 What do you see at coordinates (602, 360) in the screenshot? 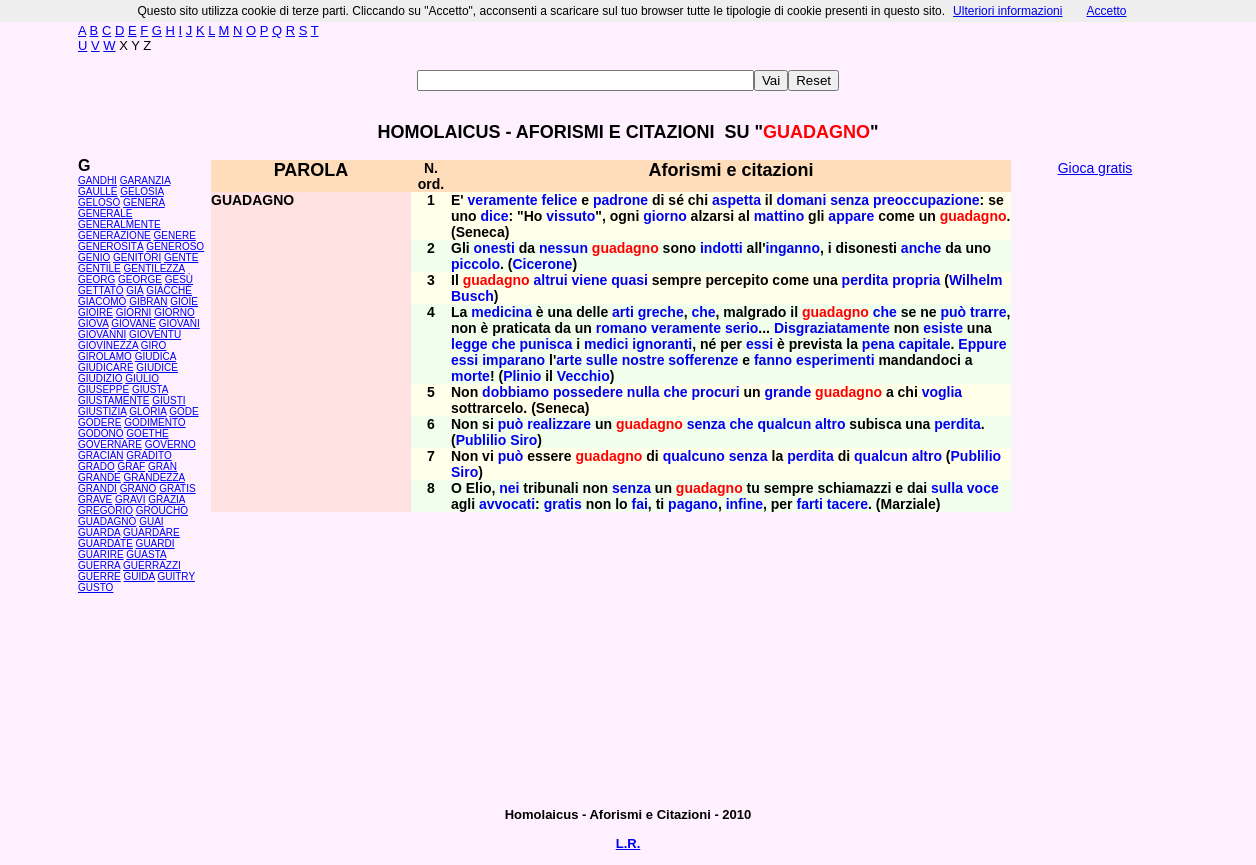
I see `sulle` at bounding box center [602, 360].